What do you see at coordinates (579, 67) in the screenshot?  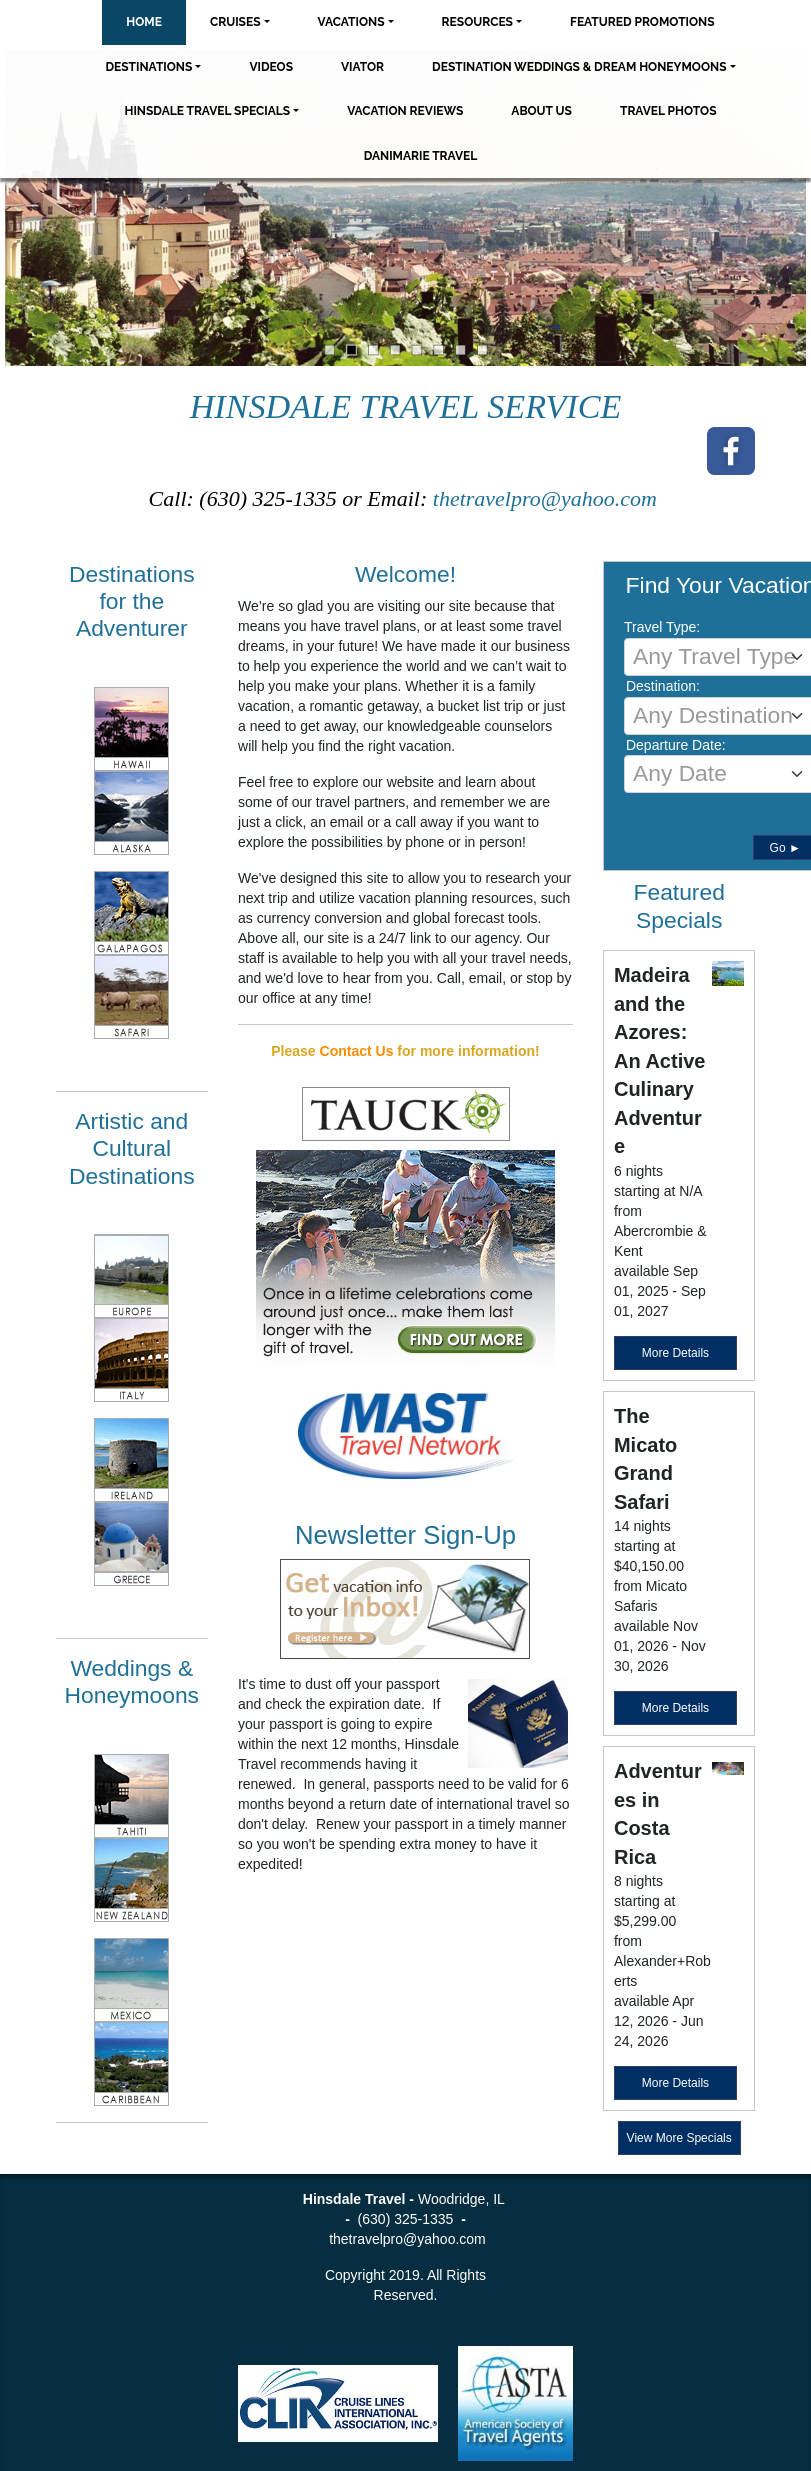 I see `Destination Weddings & Dream Honeymoons [button]` at bounding box center [579, 67].